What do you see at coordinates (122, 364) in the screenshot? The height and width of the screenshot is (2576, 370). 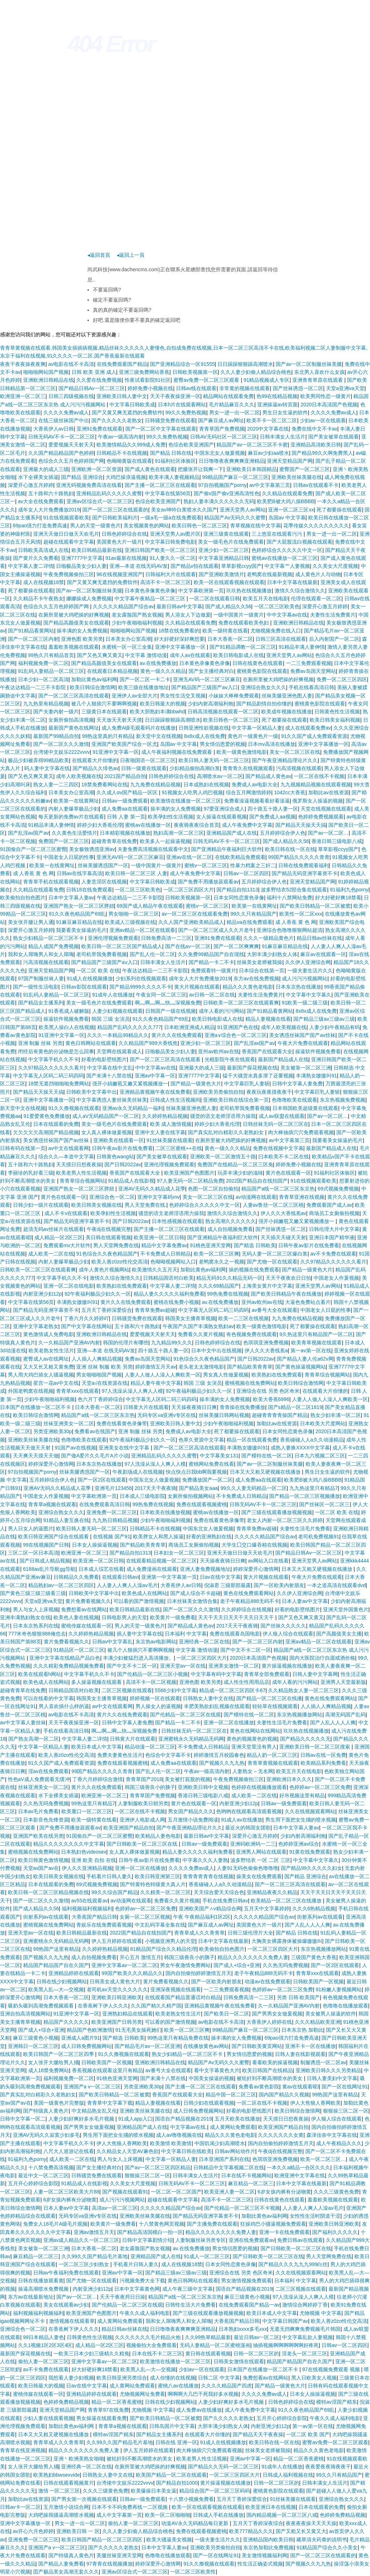 I see `在线免费观看国产精品` at bounding box center [122, 364].